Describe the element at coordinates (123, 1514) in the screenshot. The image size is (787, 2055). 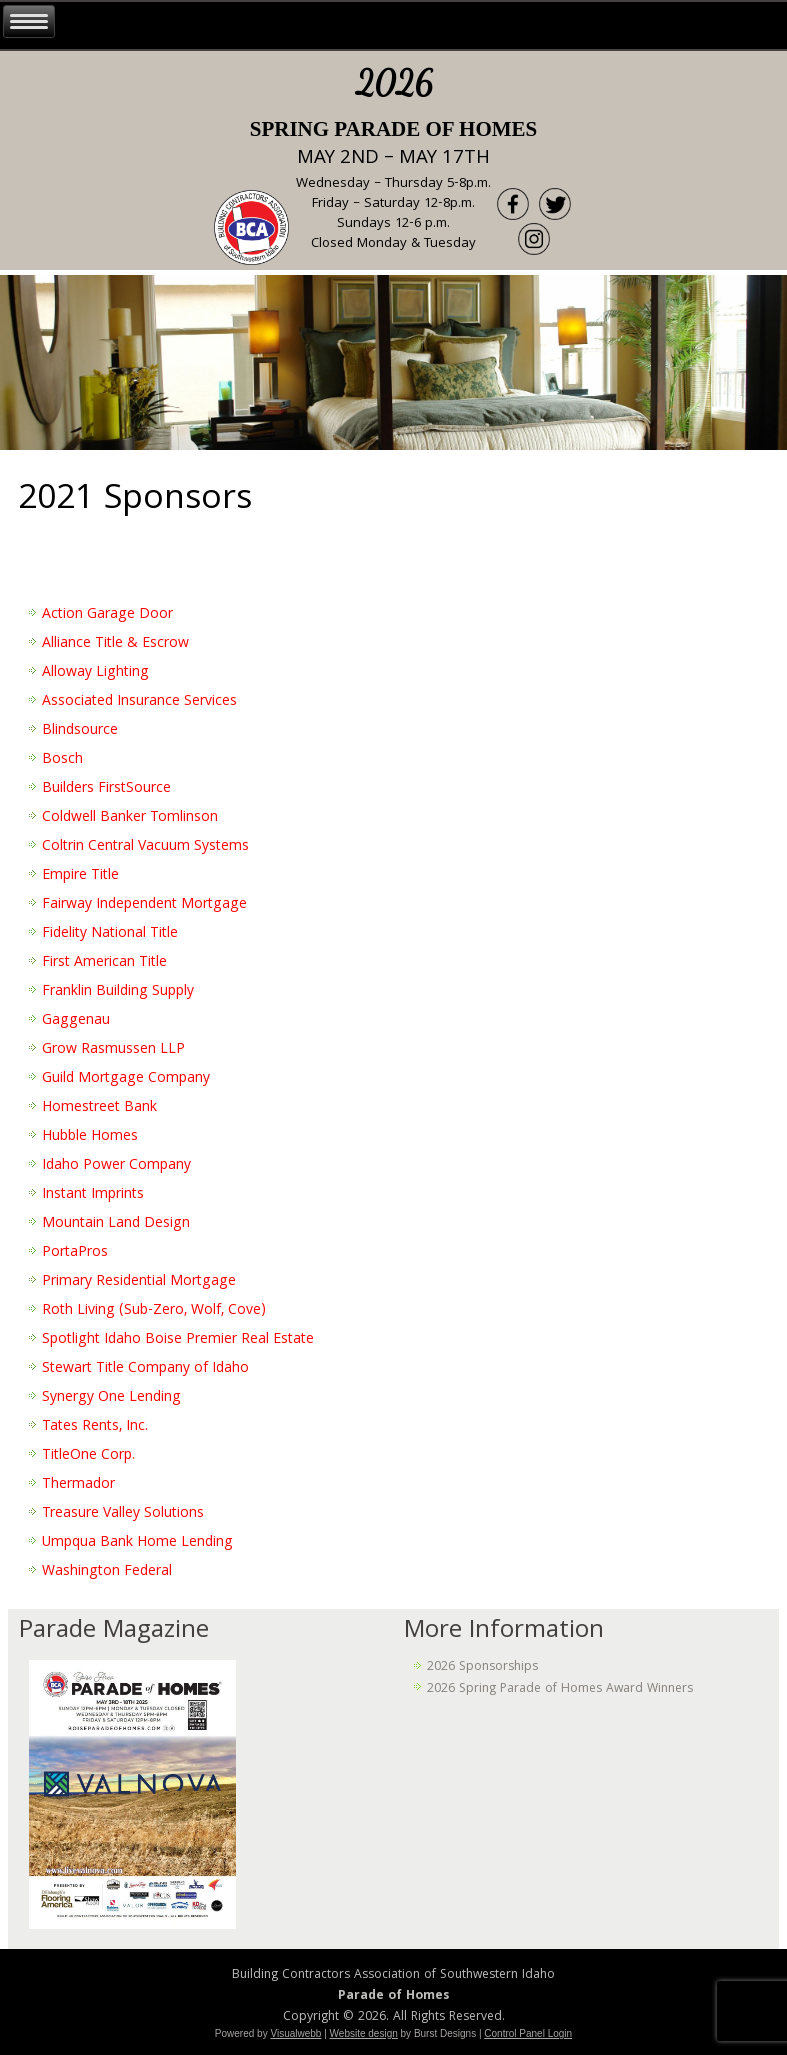
I see `Treasure Valley Solutions` at that location.